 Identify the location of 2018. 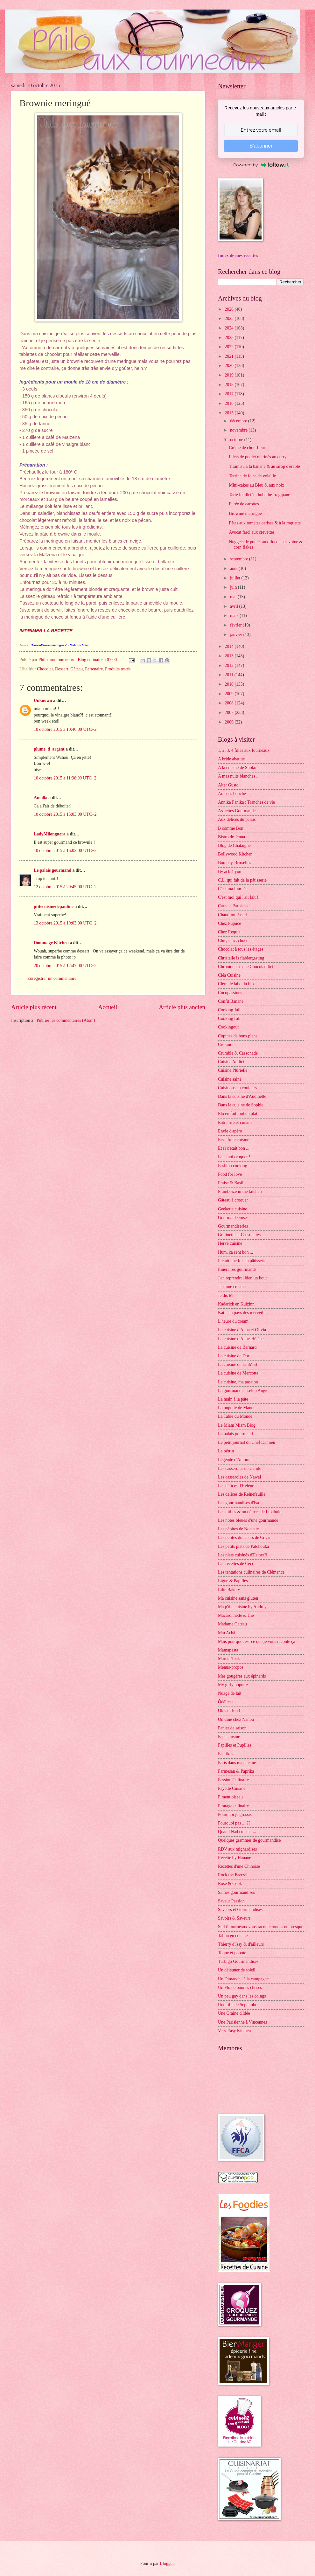
(229, 384).